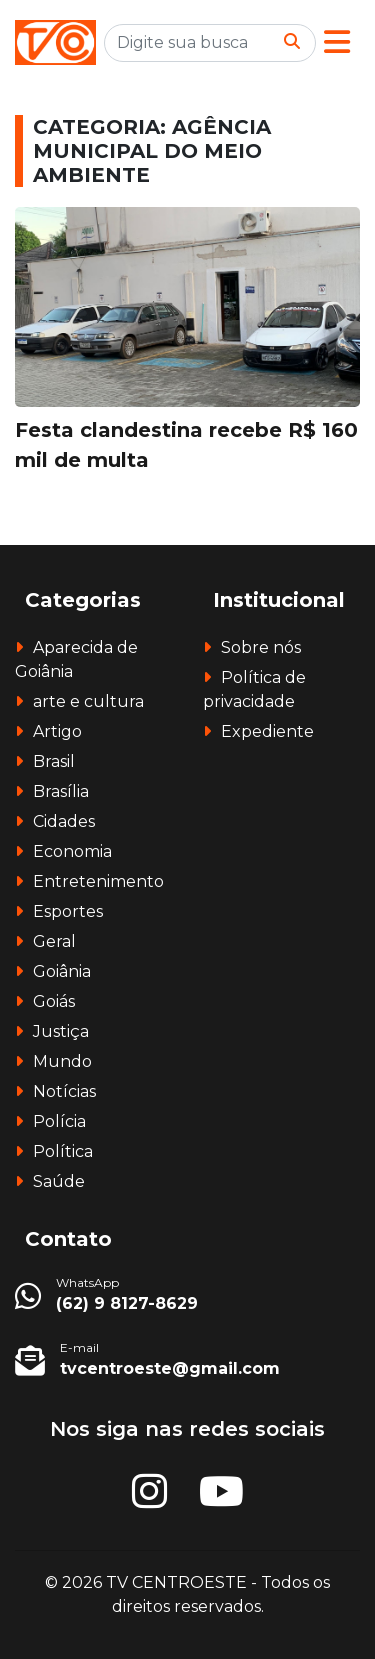 This screenshot has height=1659, width=375. I want to click on Esportes, so click(68, 911).